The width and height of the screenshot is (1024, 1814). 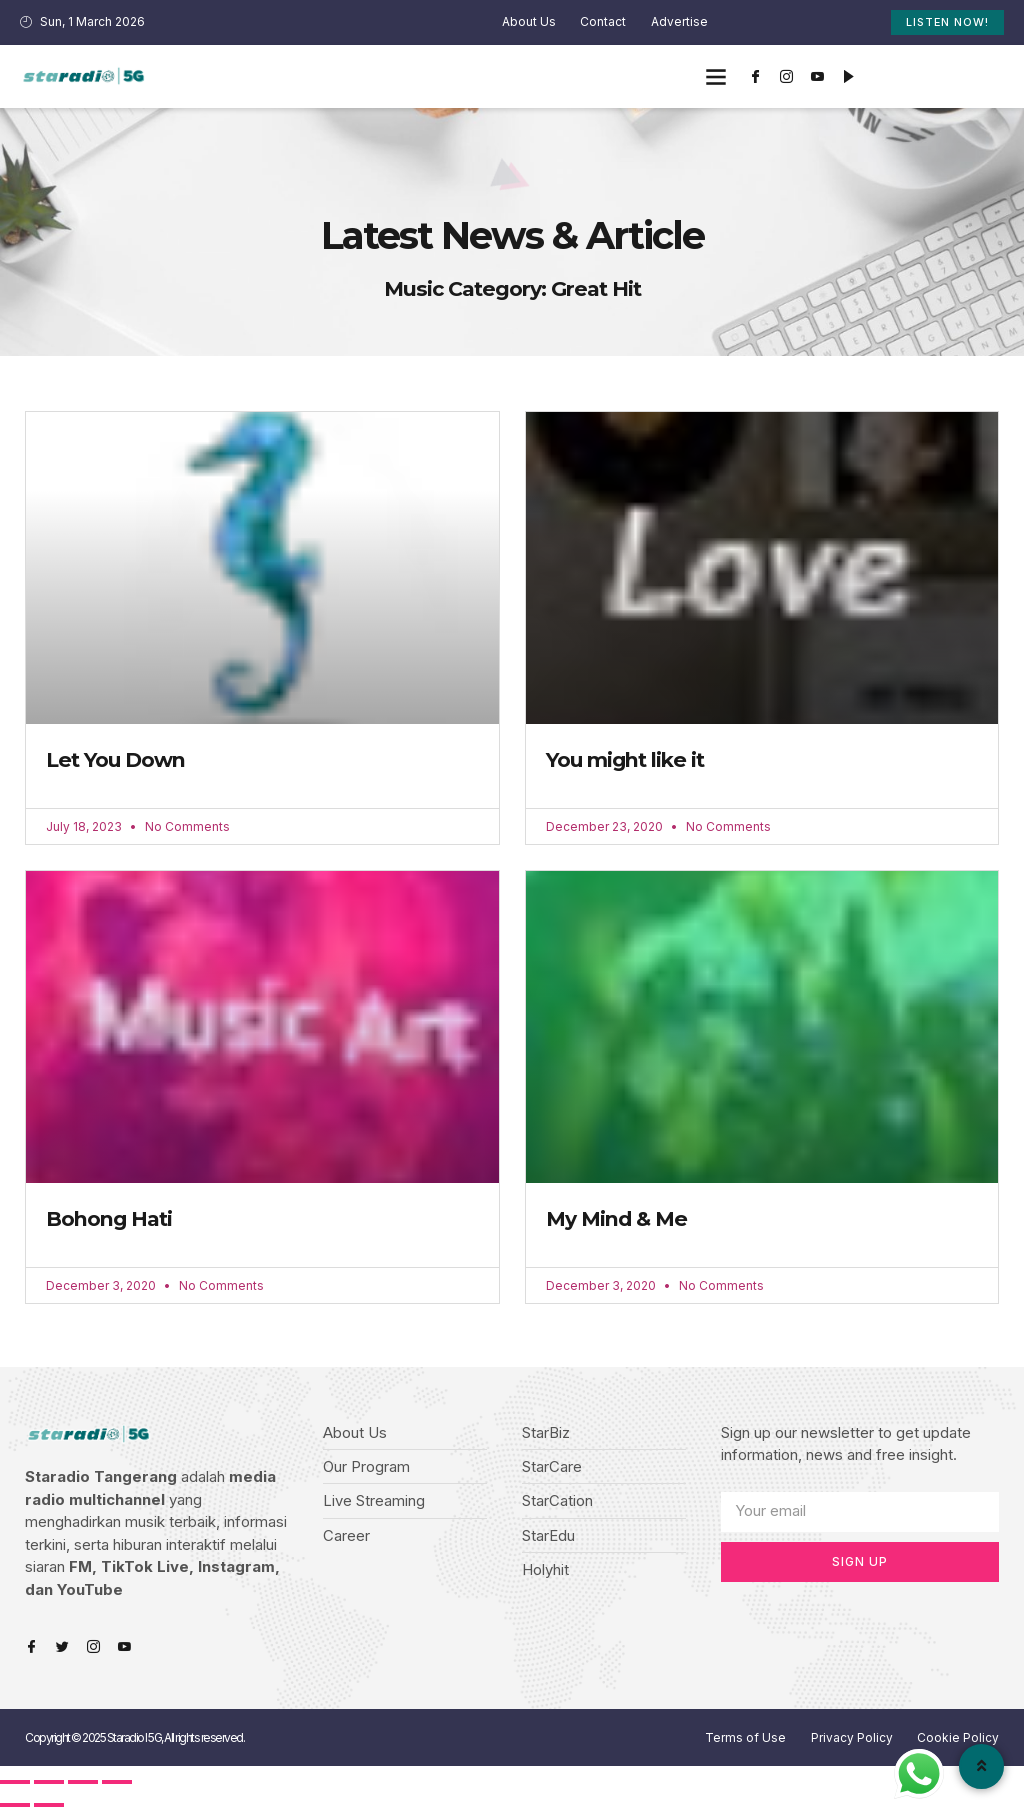 I want to click on My Mind & Me, so click(x=616, y=1220).